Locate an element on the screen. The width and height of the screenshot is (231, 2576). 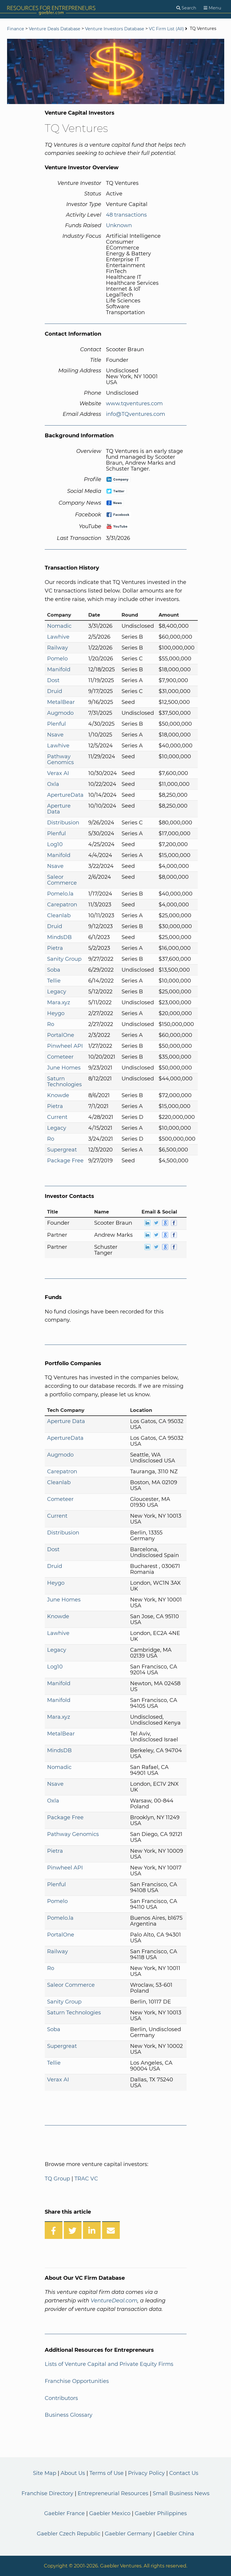
Unknown is located at coordinates (119, 225).